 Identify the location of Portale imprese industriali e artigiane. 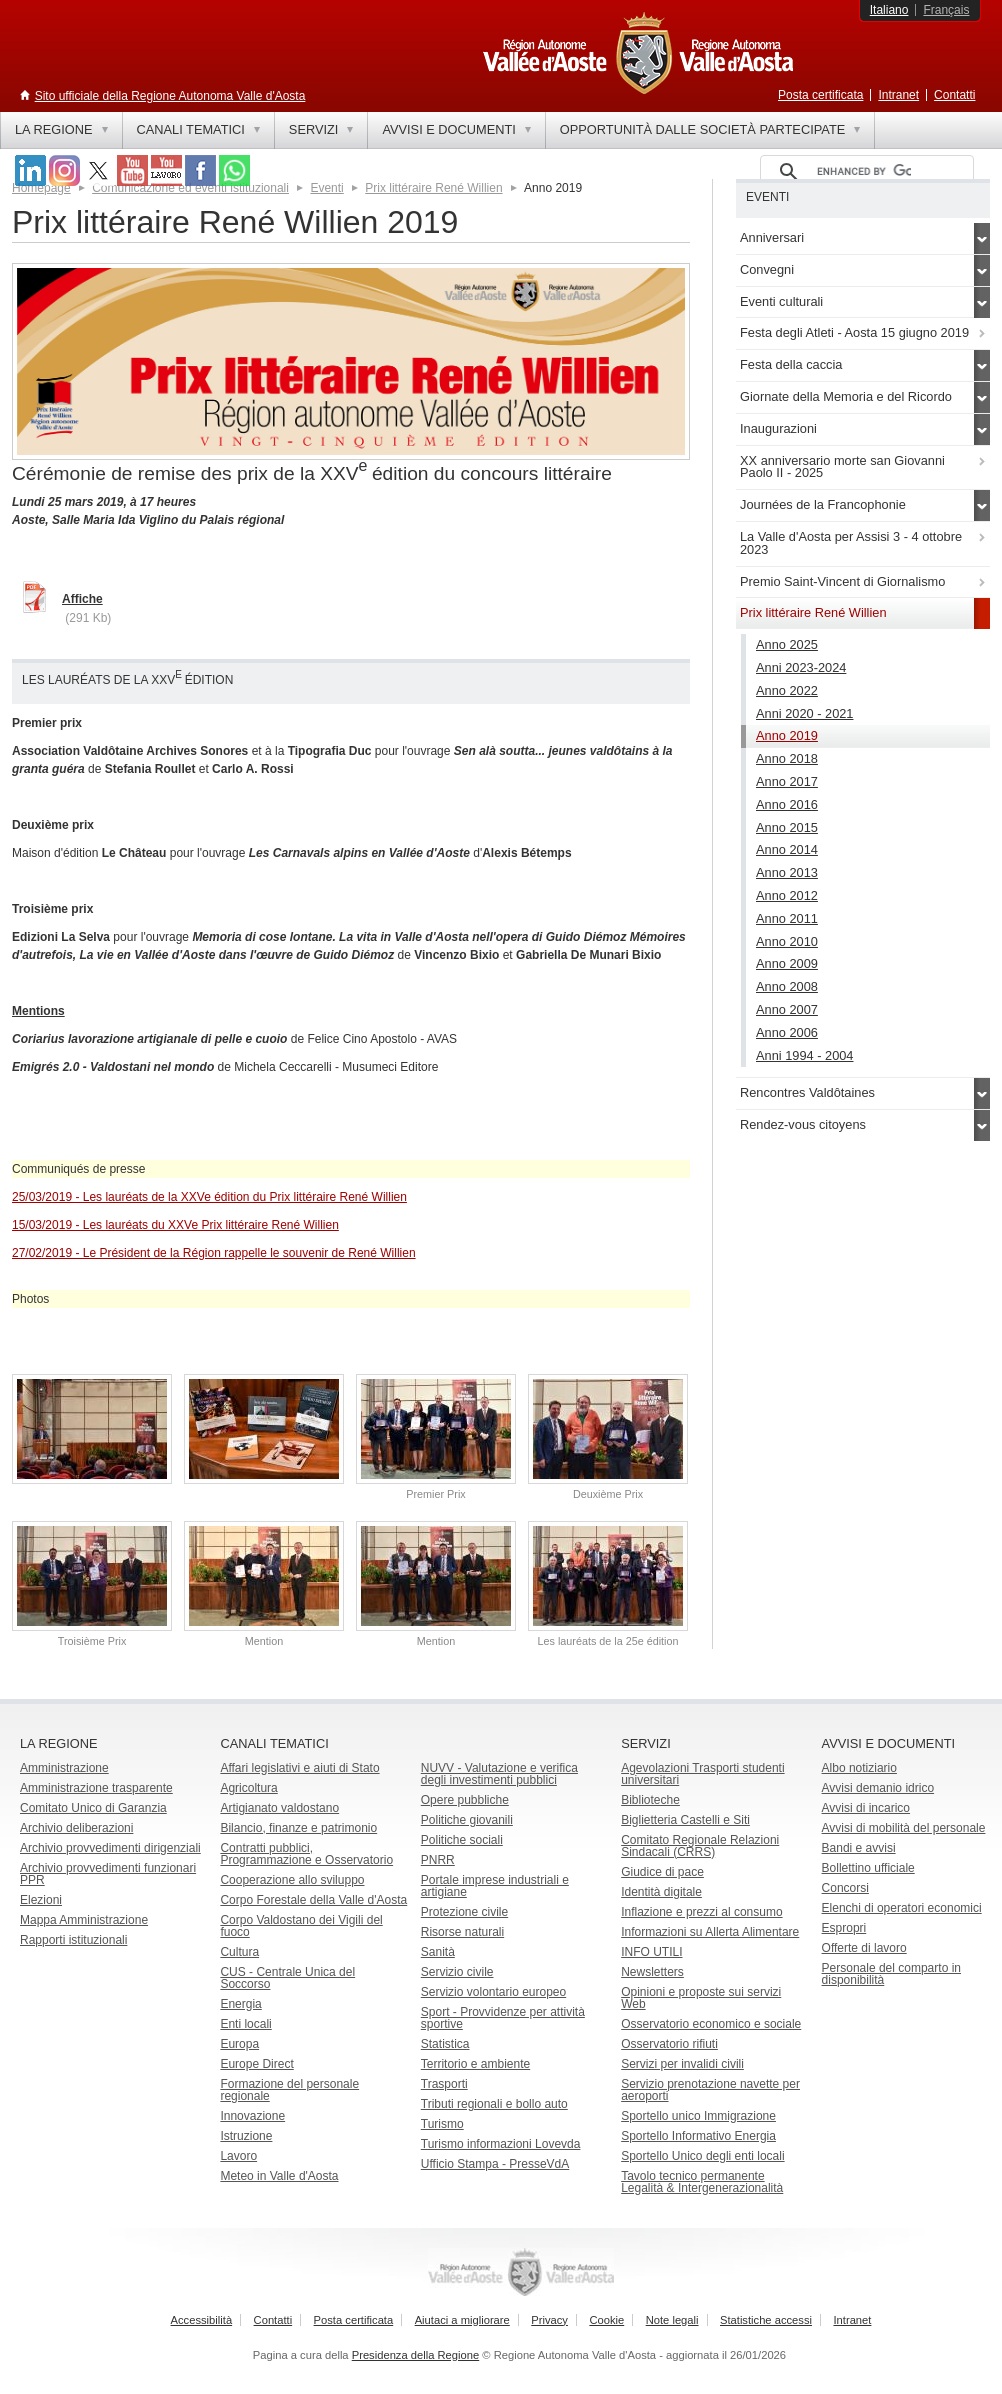
(495, 1886).